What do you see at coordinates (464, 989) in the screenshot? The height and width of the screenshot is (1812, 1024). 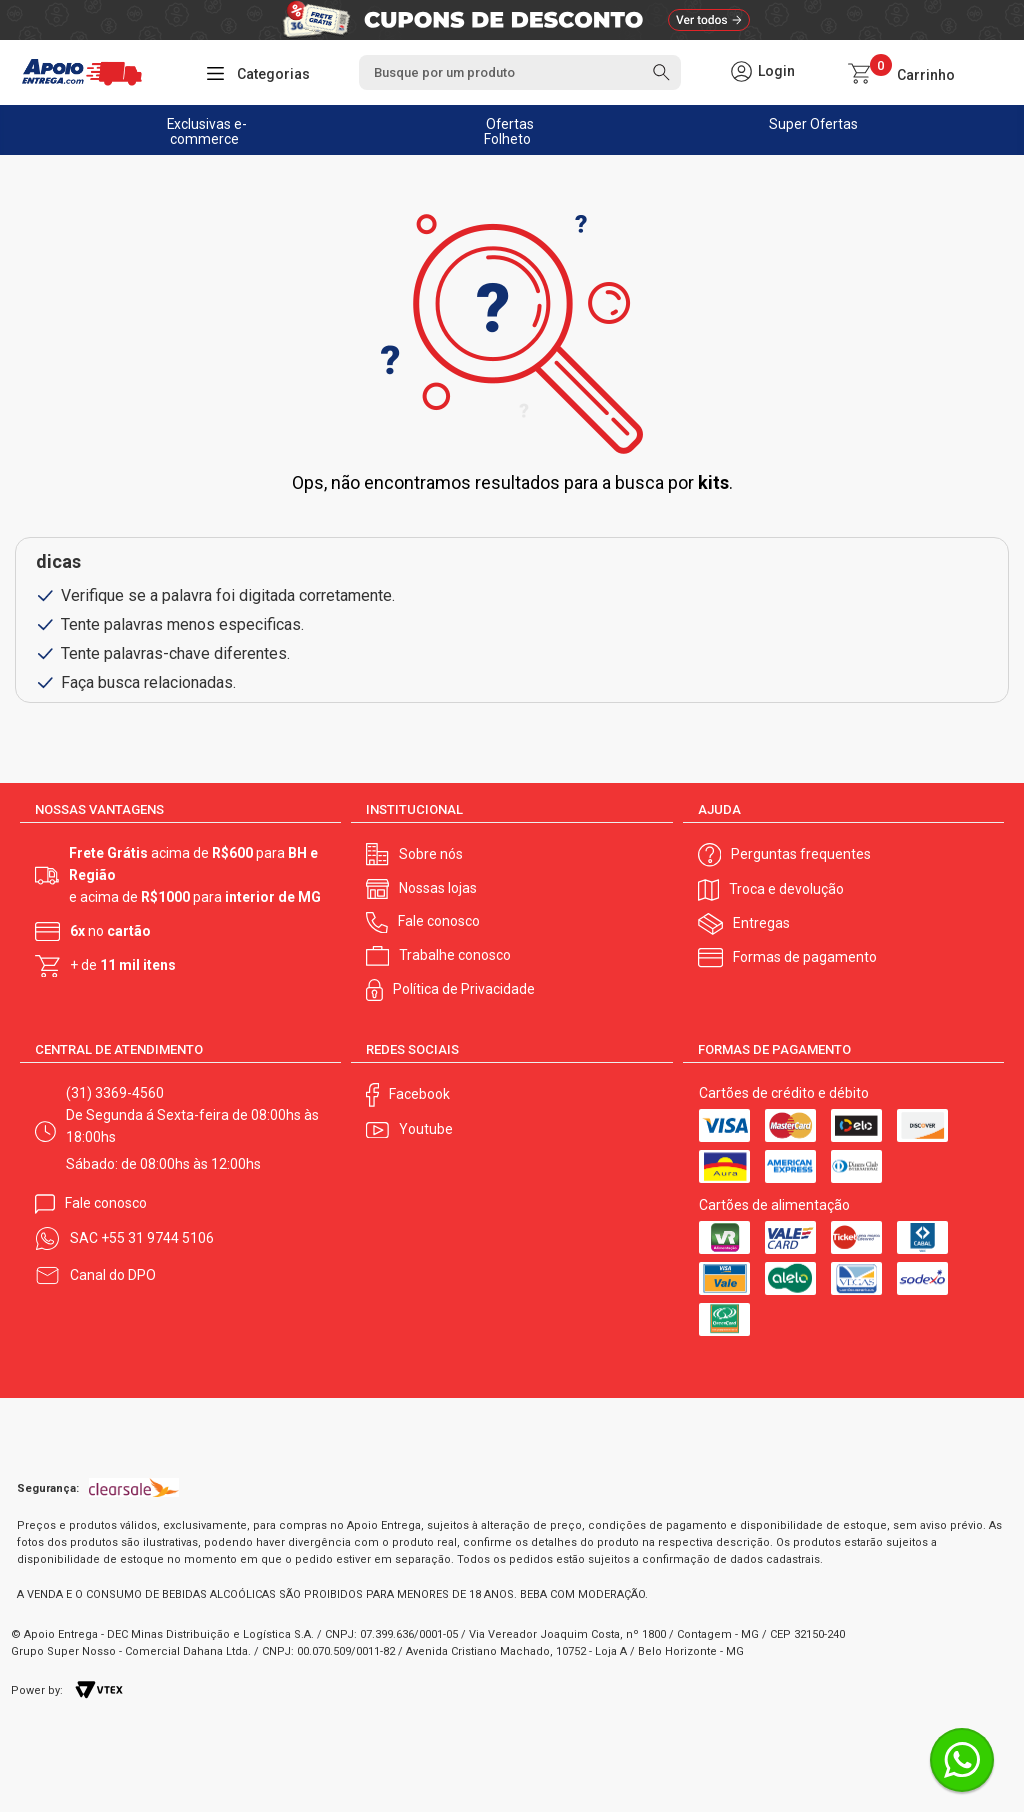 I see `Política de Privacidade` at bounding box center [464, 989].